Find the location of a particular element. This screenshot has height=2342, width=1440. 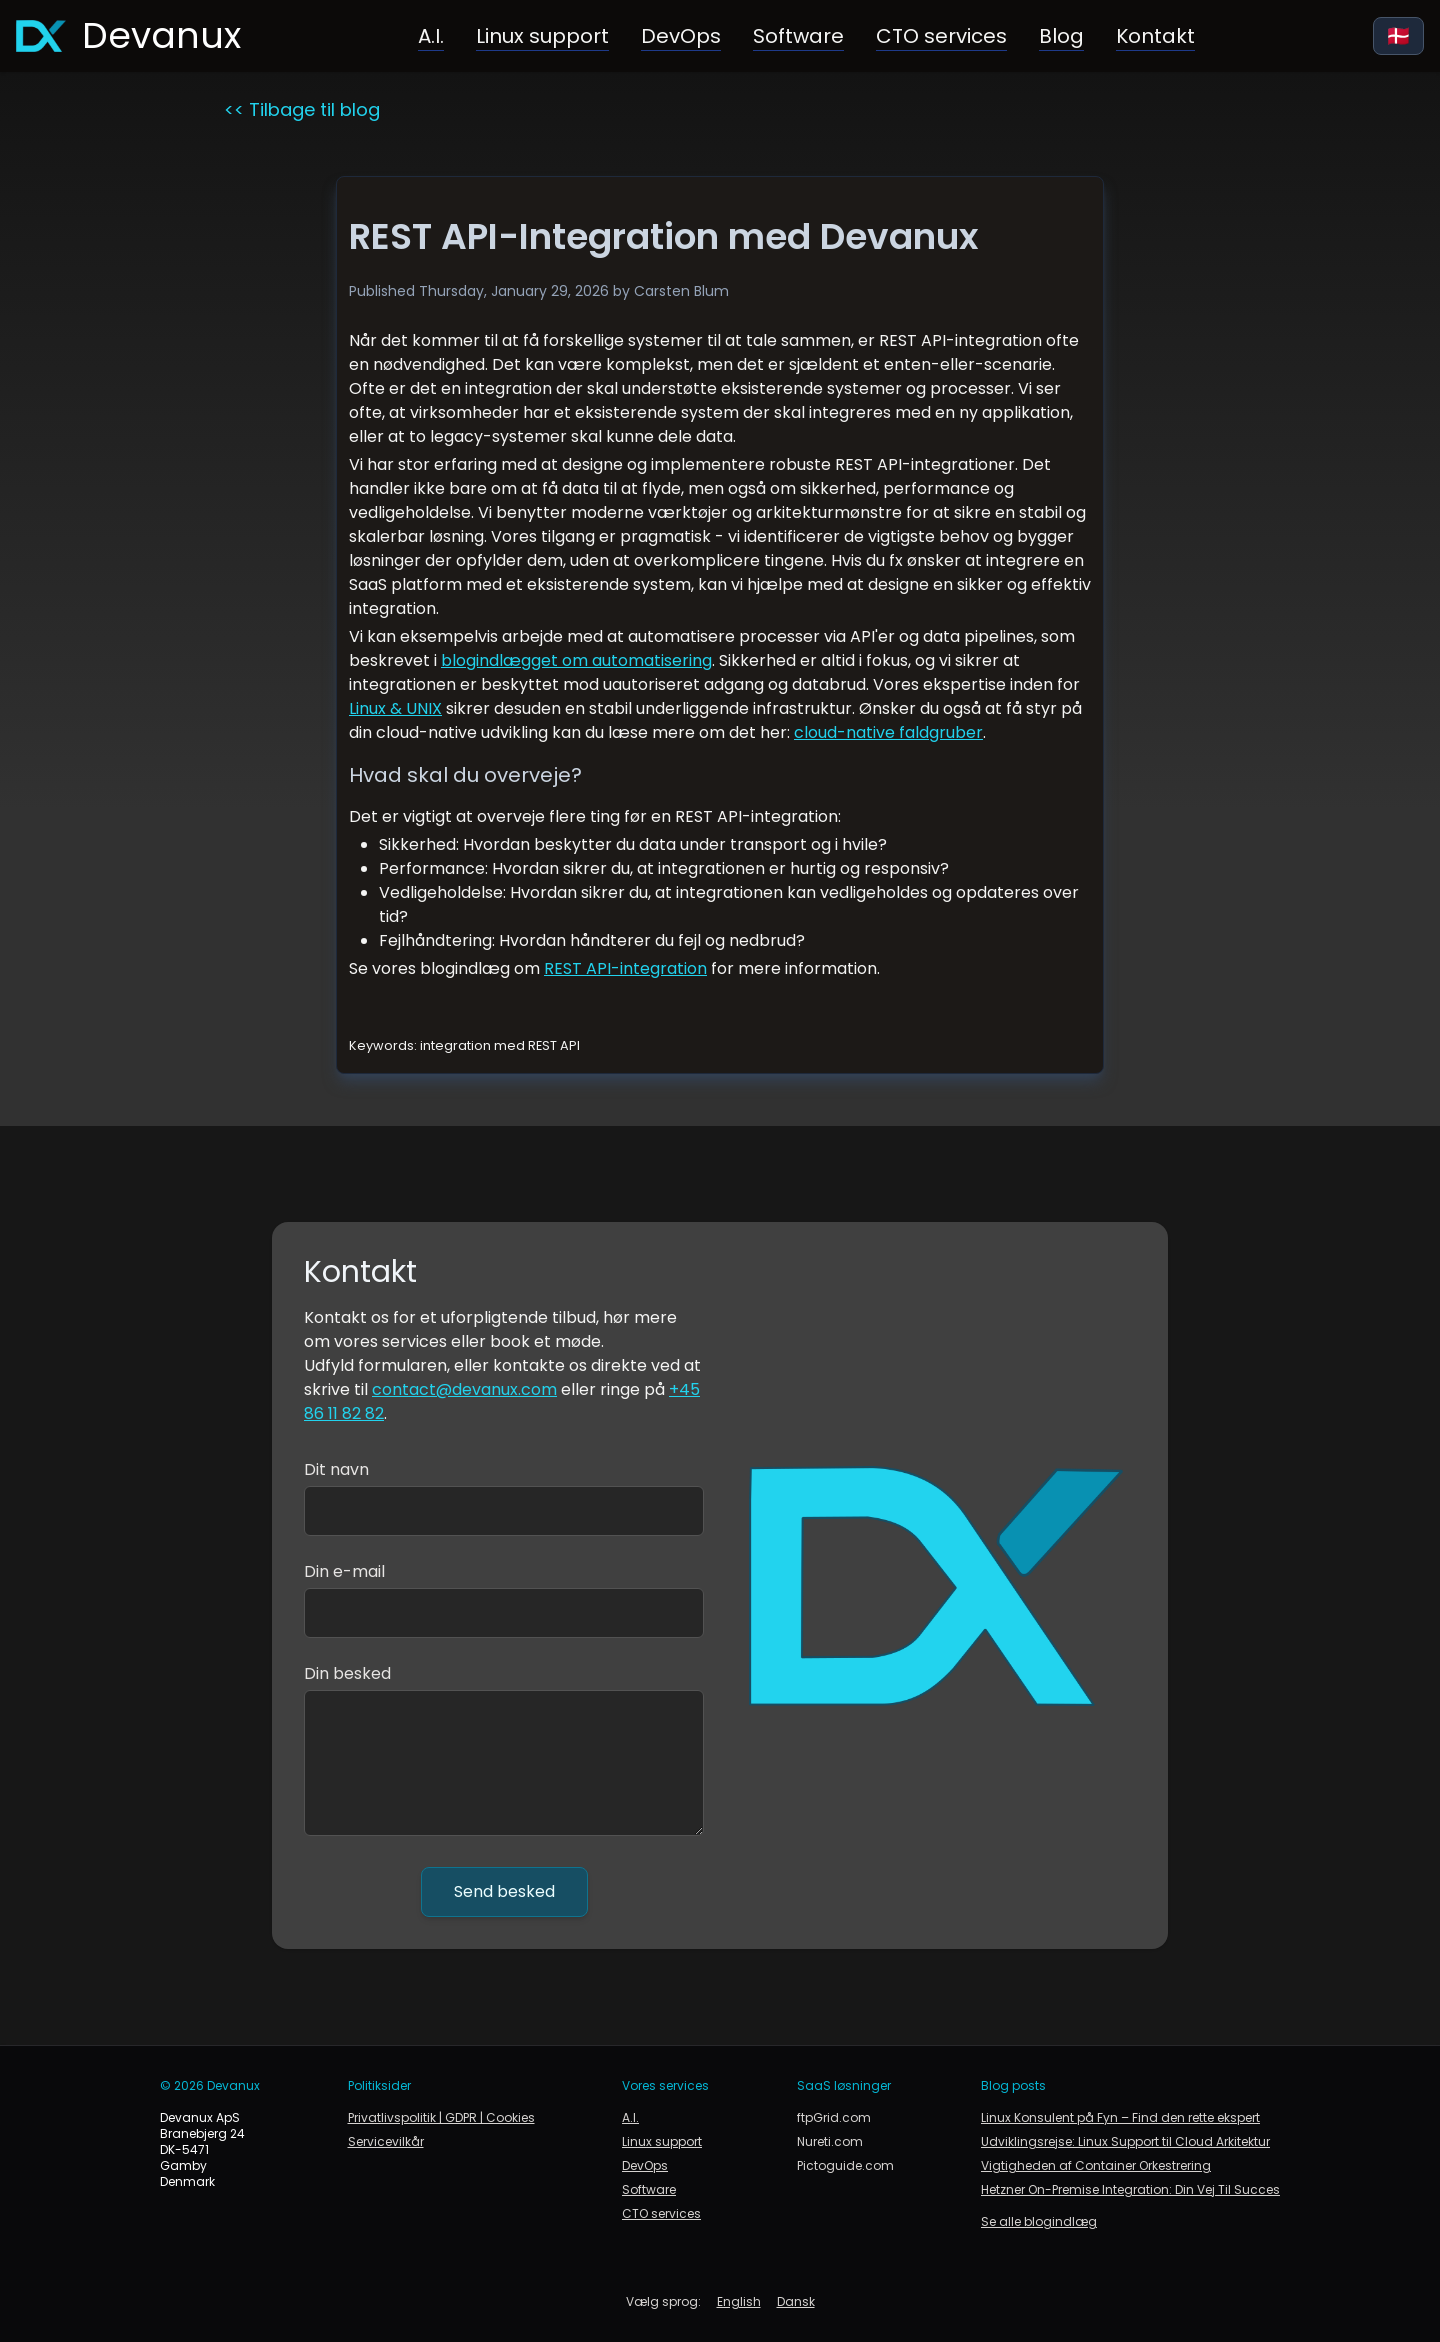

DevOps [Gå til DevOps] is located at coordinates (681, 36).